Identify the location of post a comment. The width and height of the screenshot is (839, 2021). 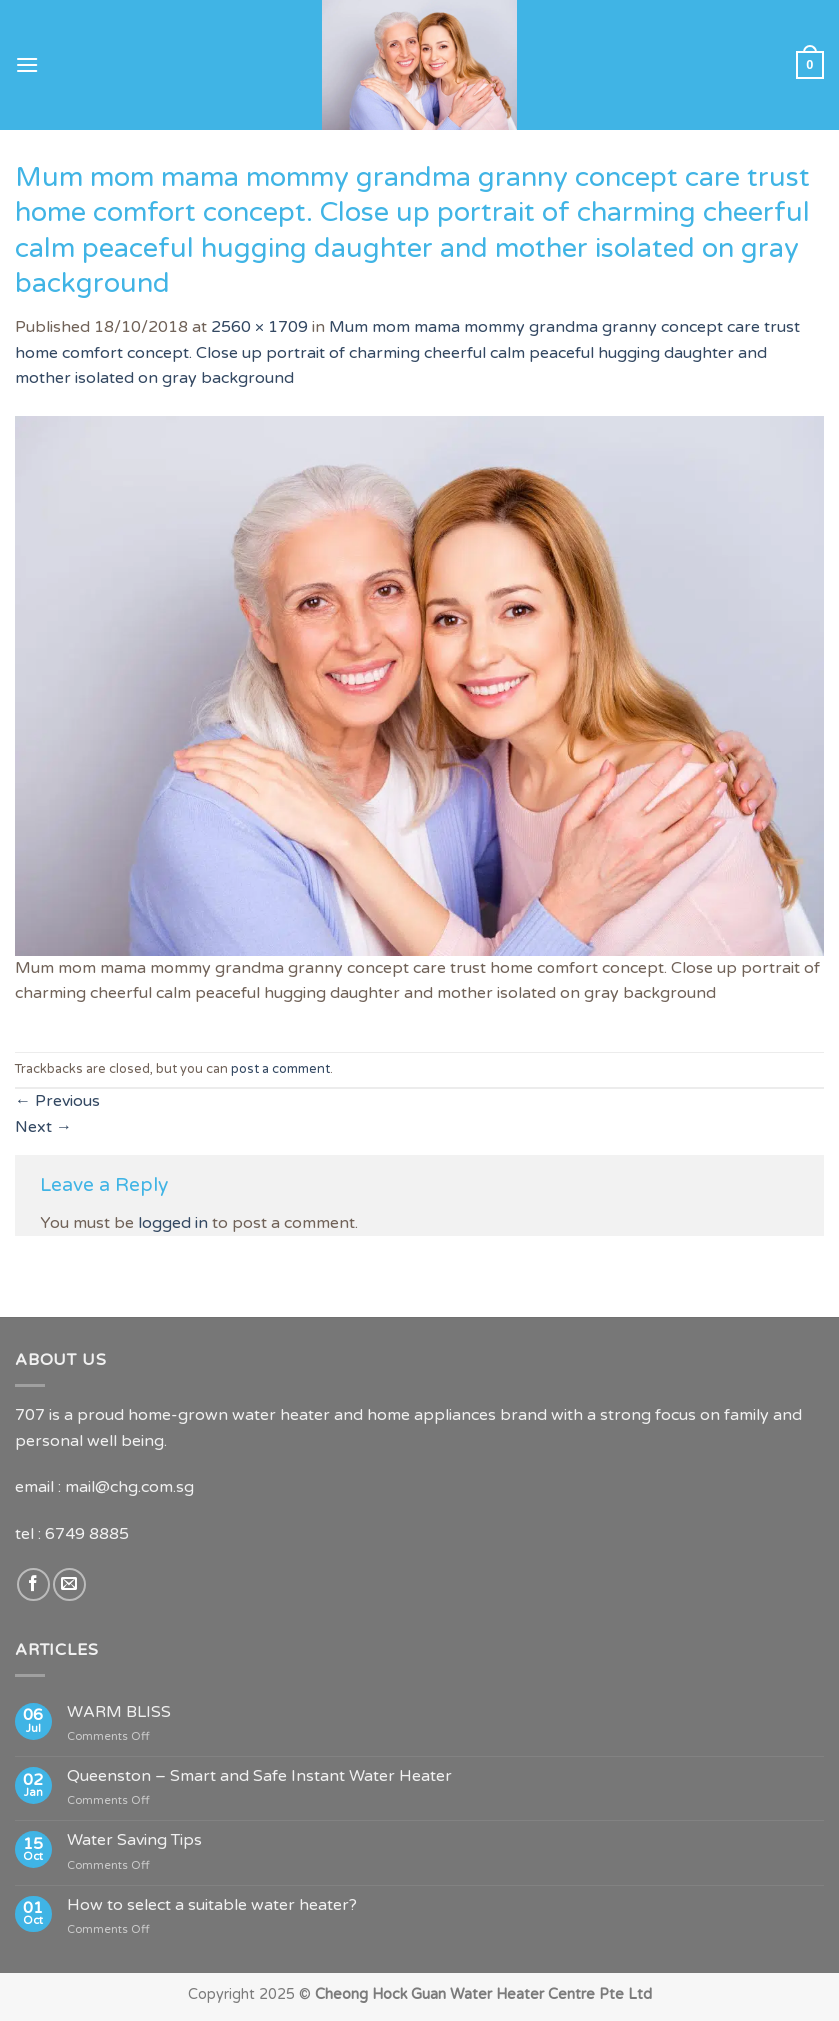
(280, 1069).